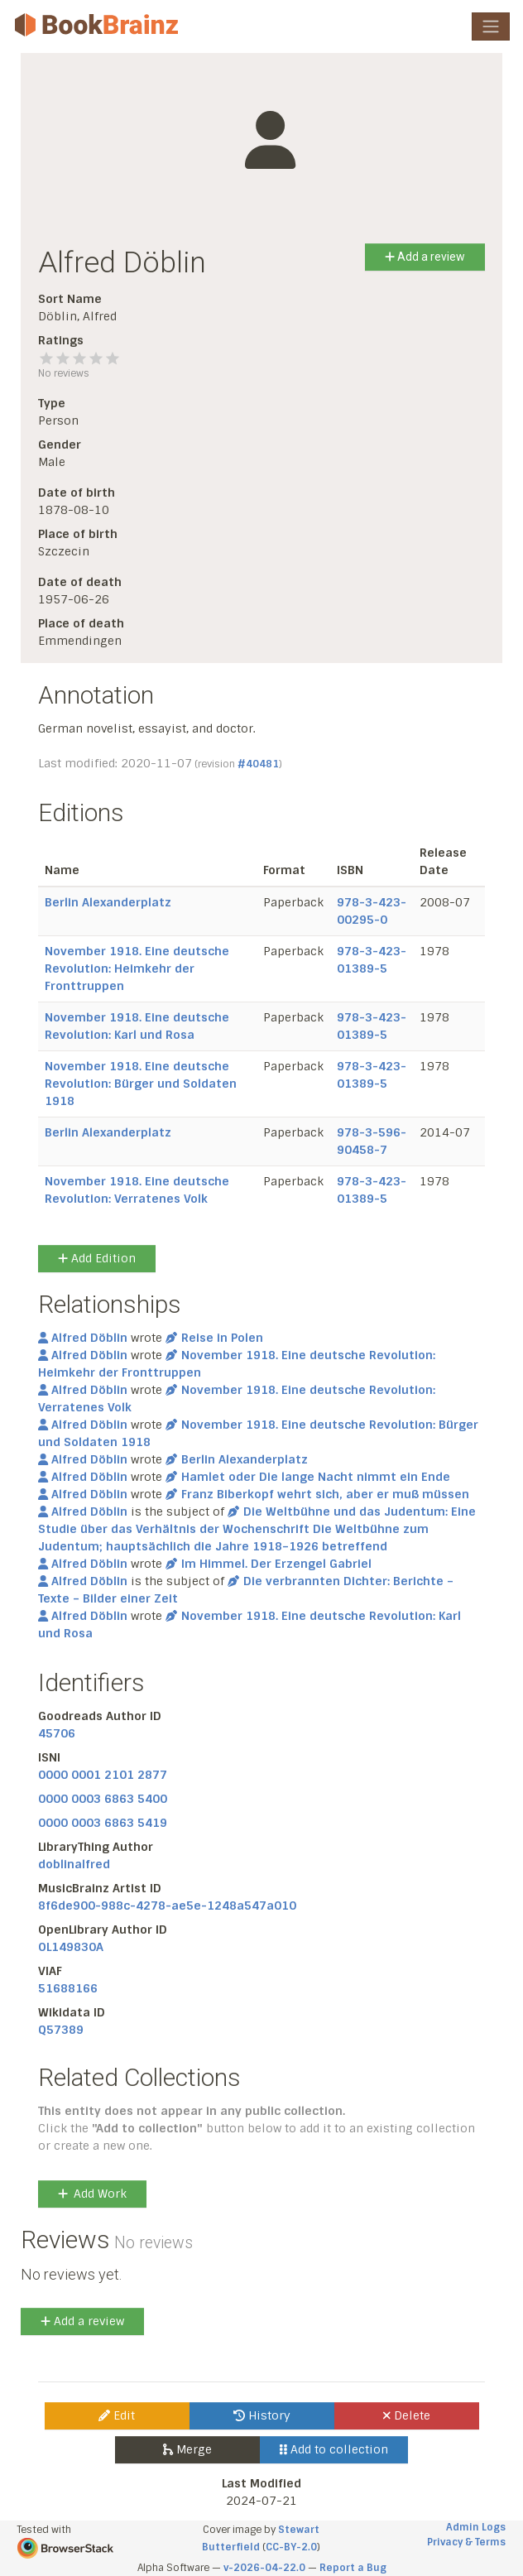 The image size is (523, 2576). I want to click on #40481, so click(258, 764).